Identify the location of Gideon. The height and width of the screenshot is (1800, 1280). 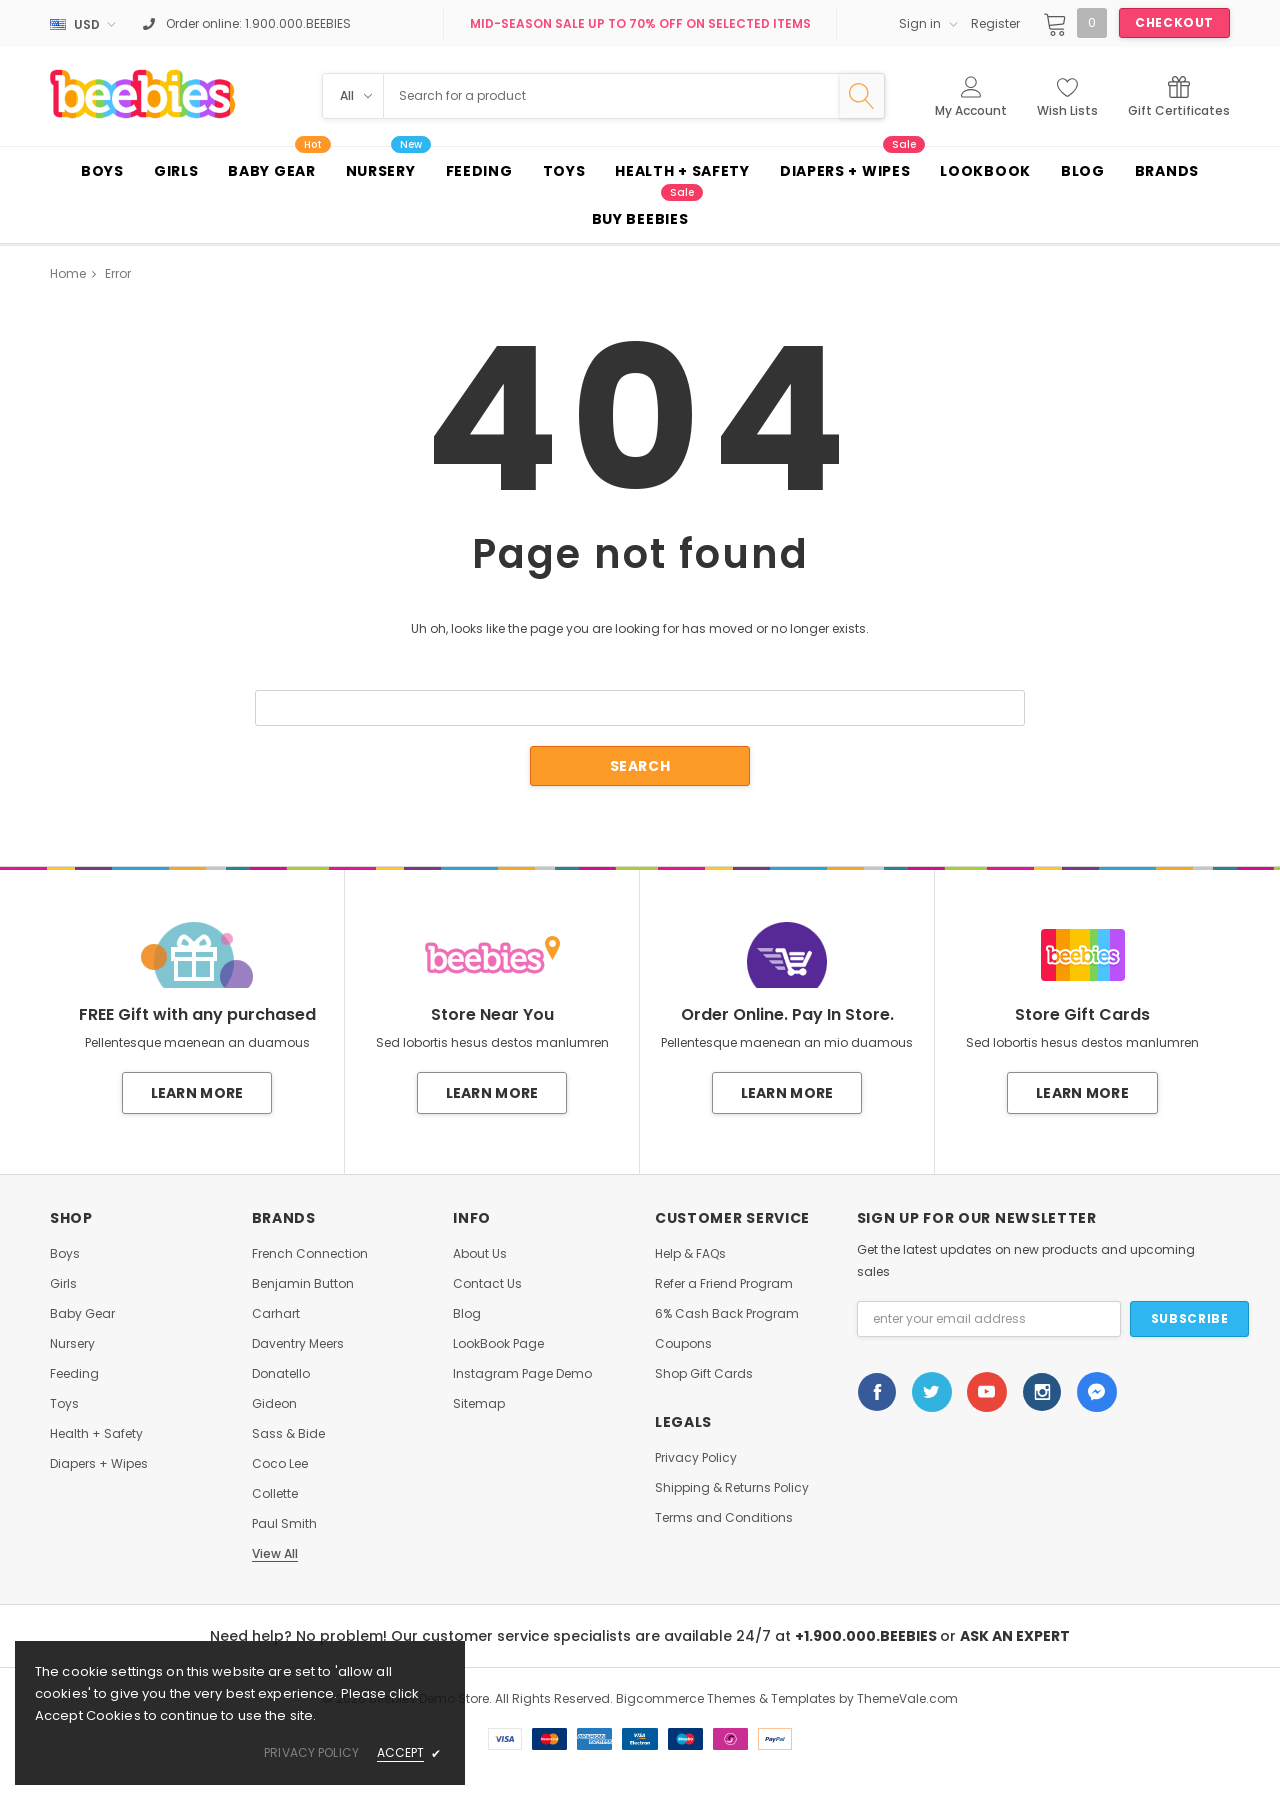
(274, 1404).